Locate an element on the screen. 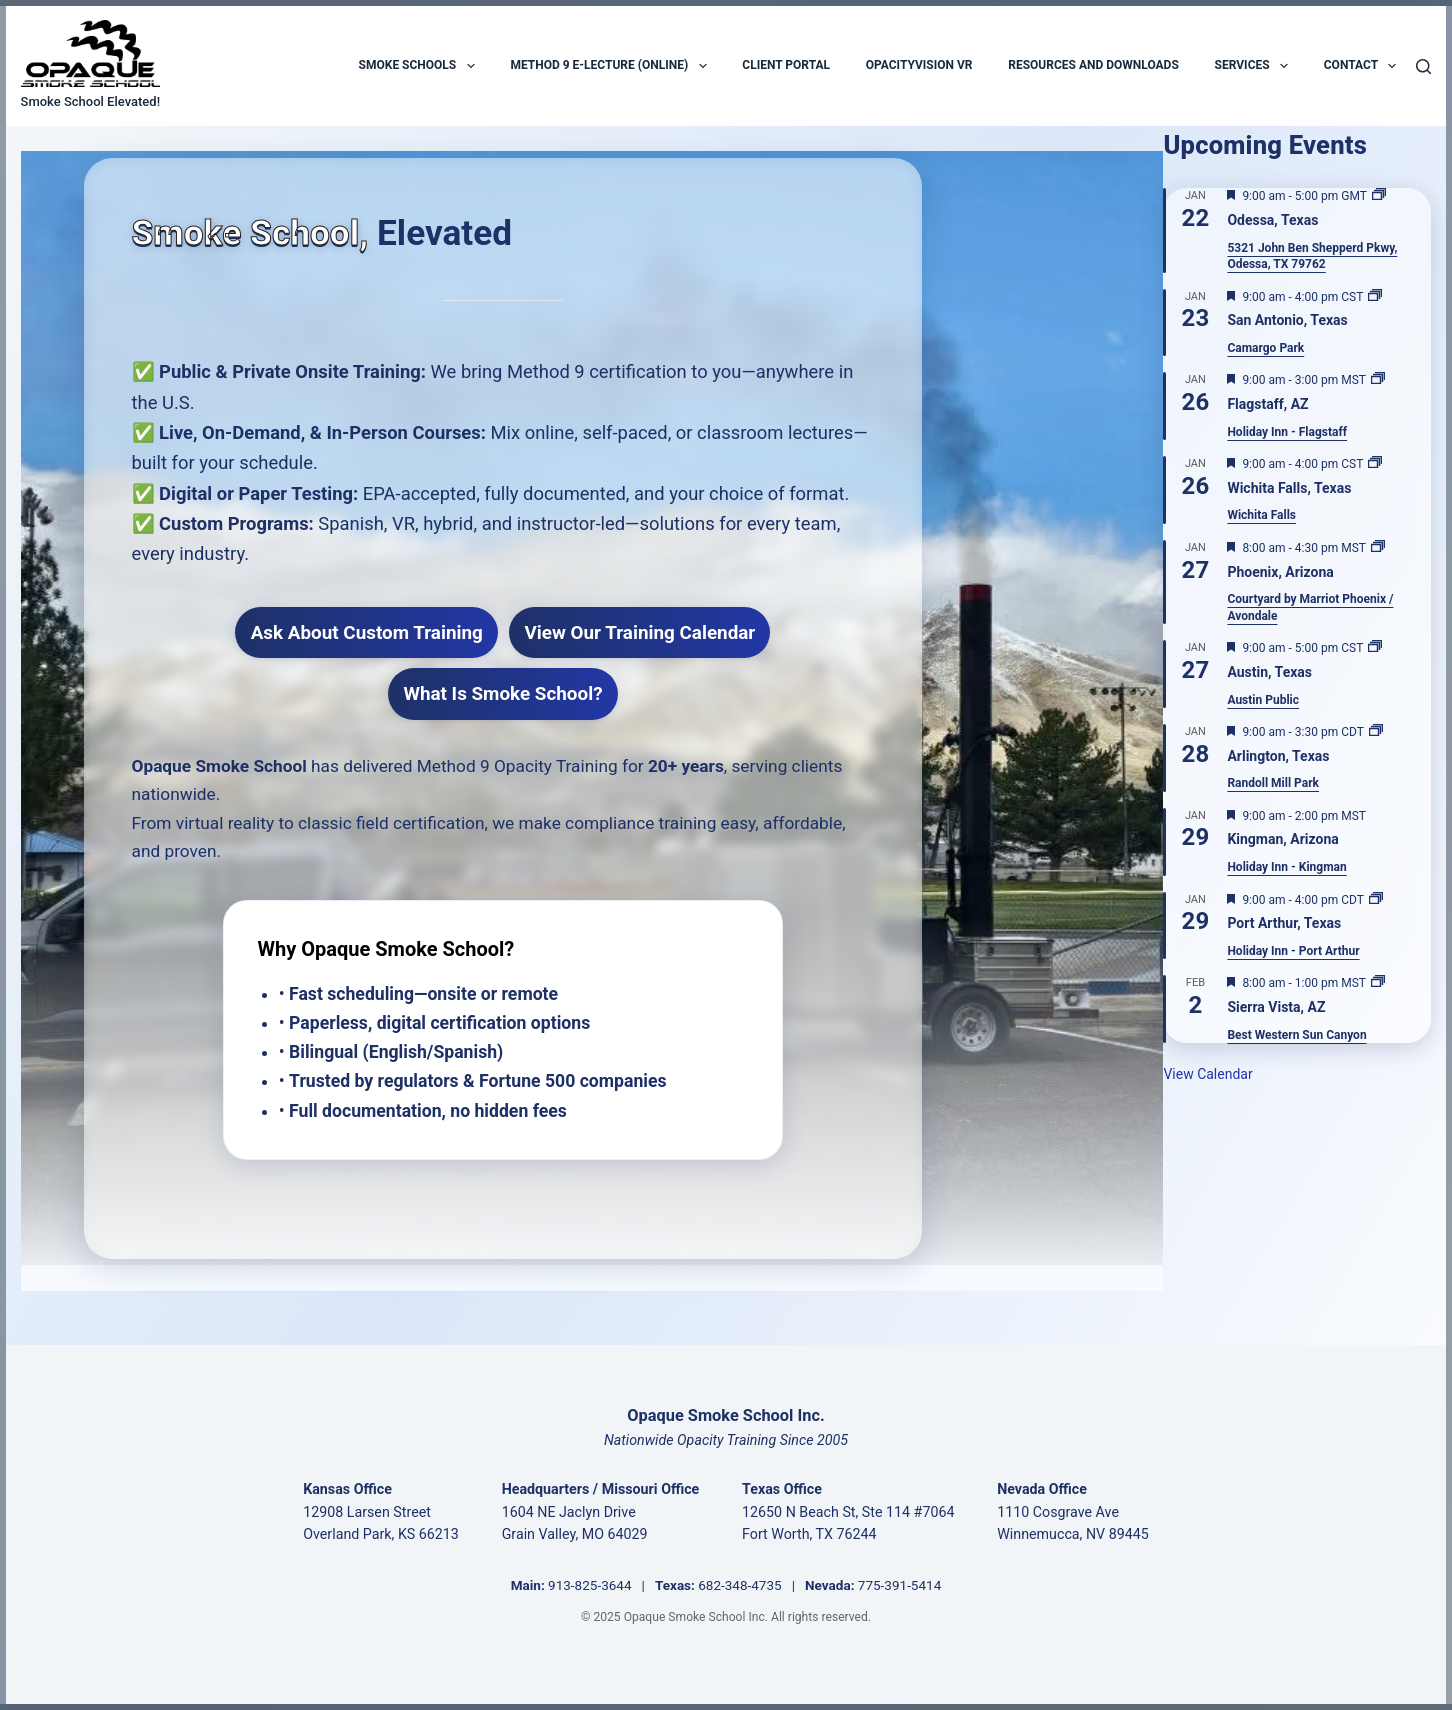  View Our Training Calendar is located at coordinates (639, 632).